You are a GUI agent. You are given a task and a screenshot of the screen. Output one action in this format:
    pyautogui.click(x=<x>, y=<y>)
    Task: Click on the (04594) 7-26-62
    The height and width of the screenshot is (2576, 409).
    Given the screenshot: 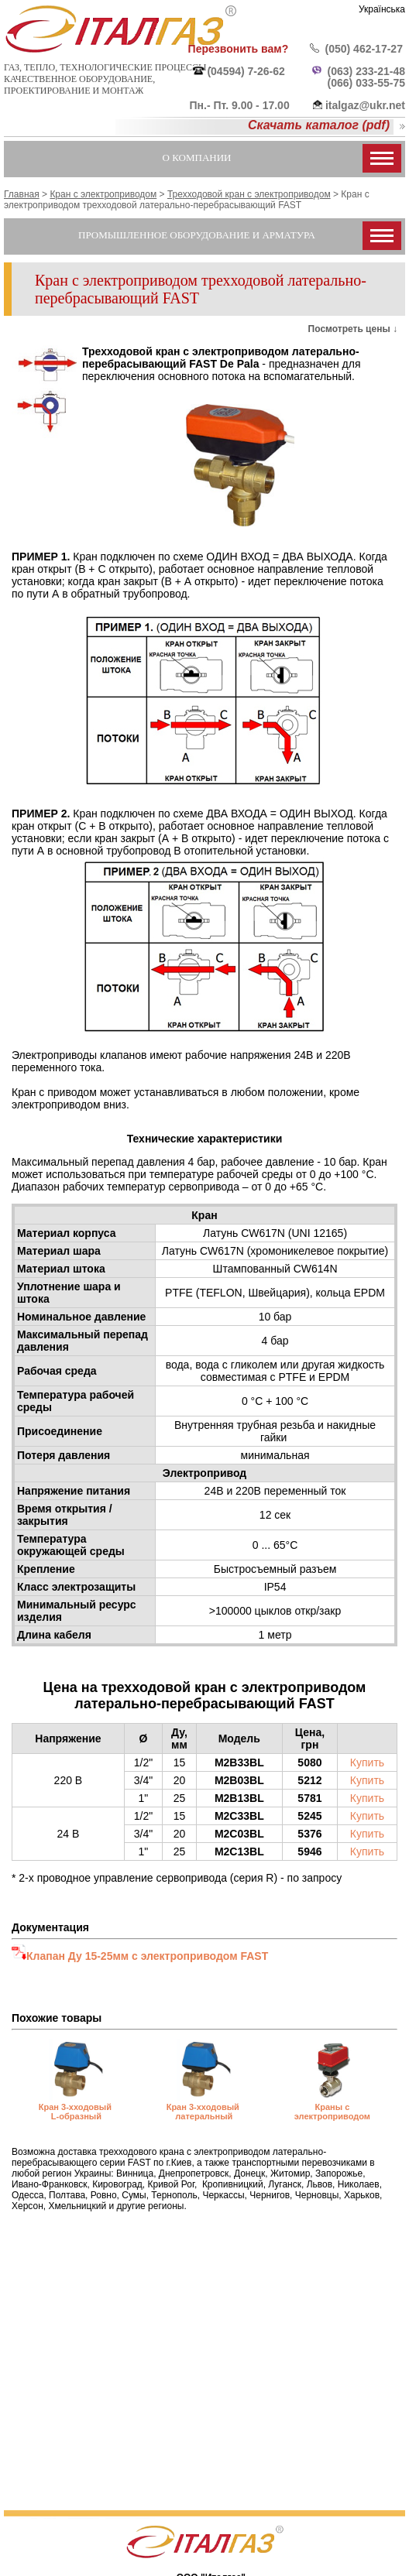 What is the action you would take?
    pyautogui.click(x=245, y=71)
    